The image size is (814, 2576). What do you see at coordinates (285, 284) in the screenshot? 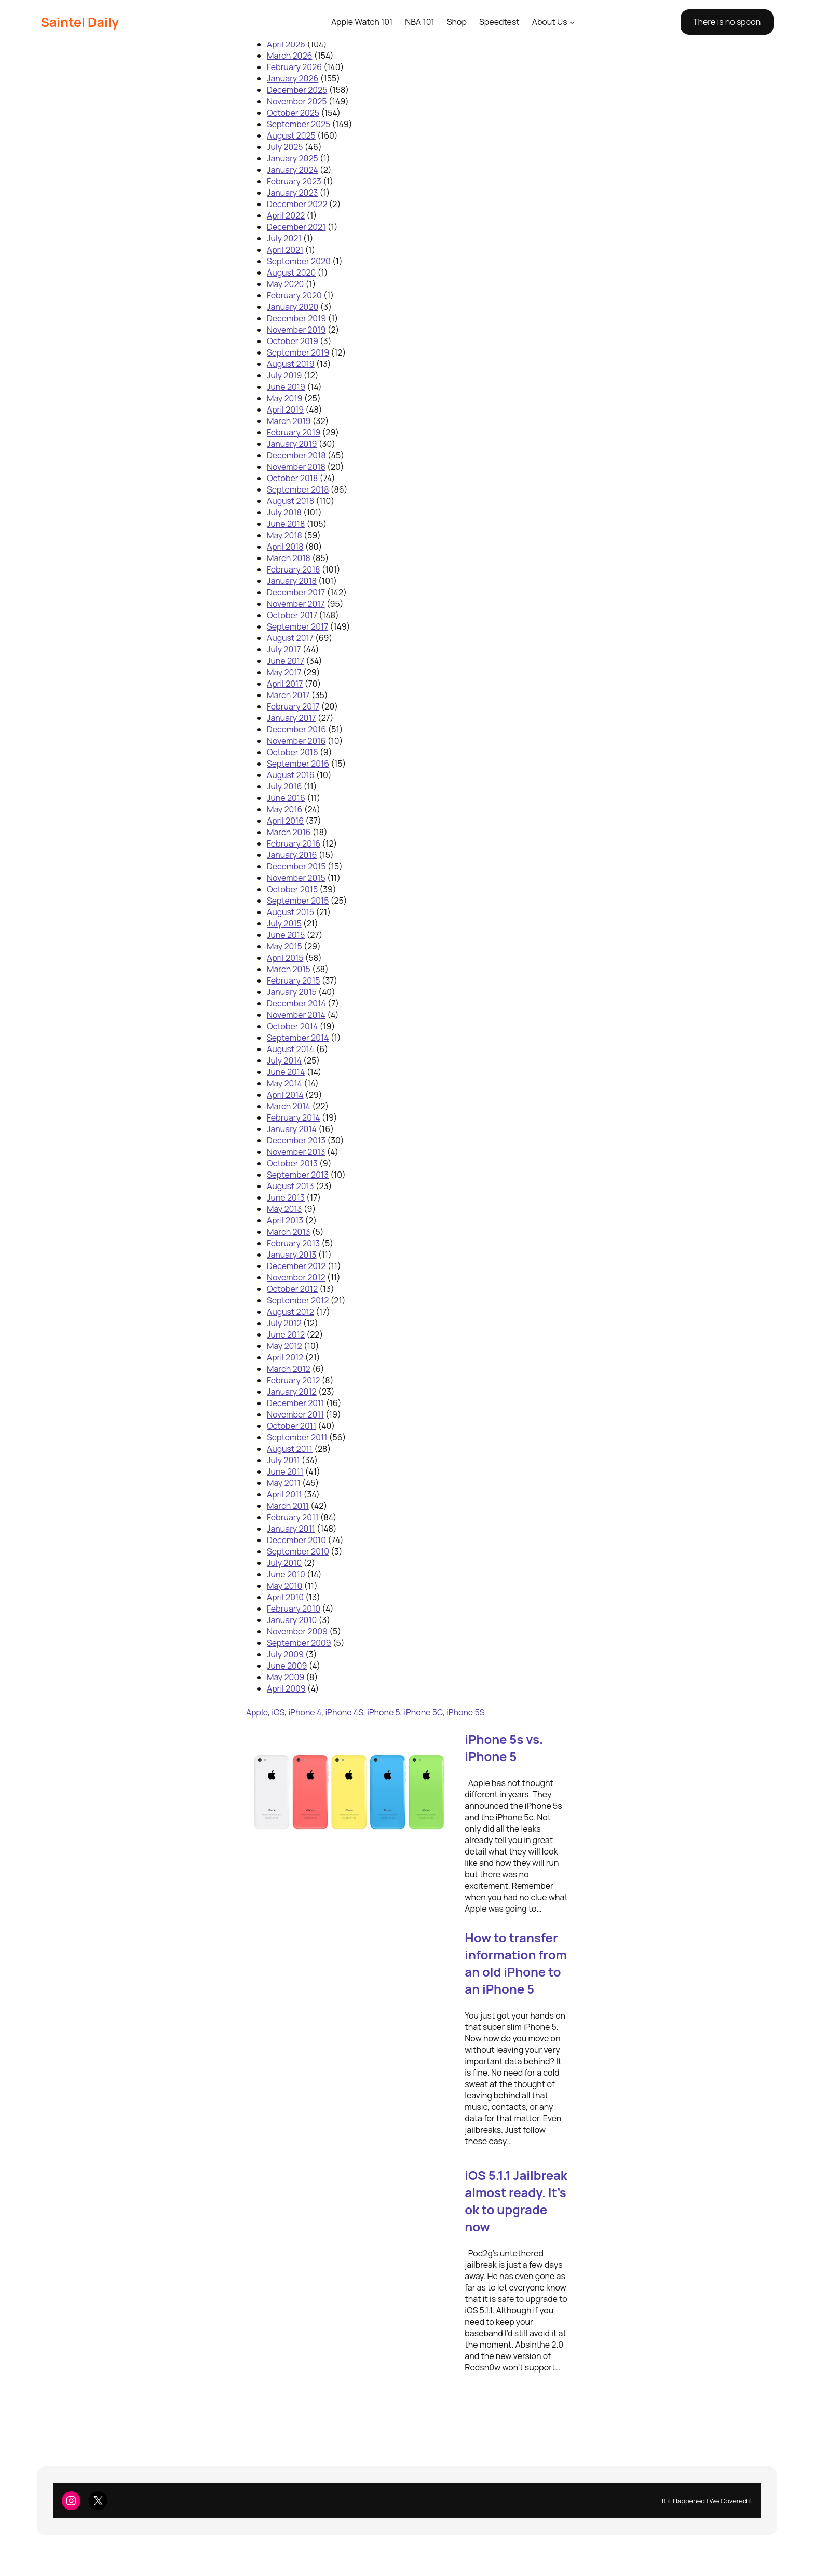
I see `May 2020` at bounding box center [285, 284].